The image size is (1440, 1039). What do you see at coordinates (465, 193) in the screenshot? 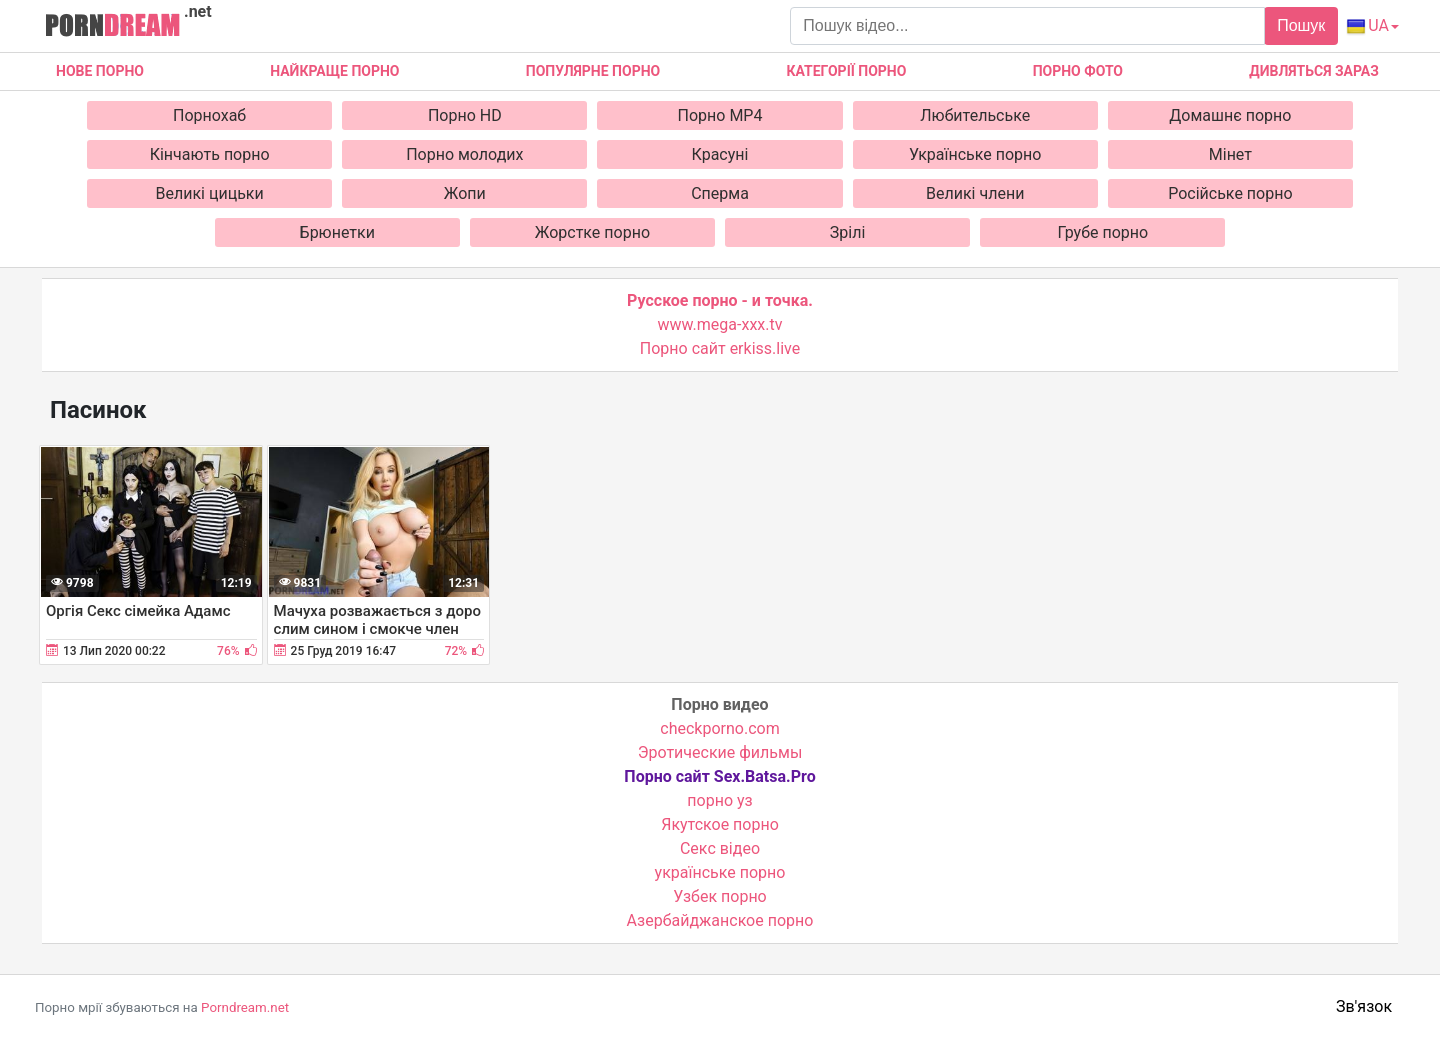
I see `Жопи` at bounding box center [465, 193].